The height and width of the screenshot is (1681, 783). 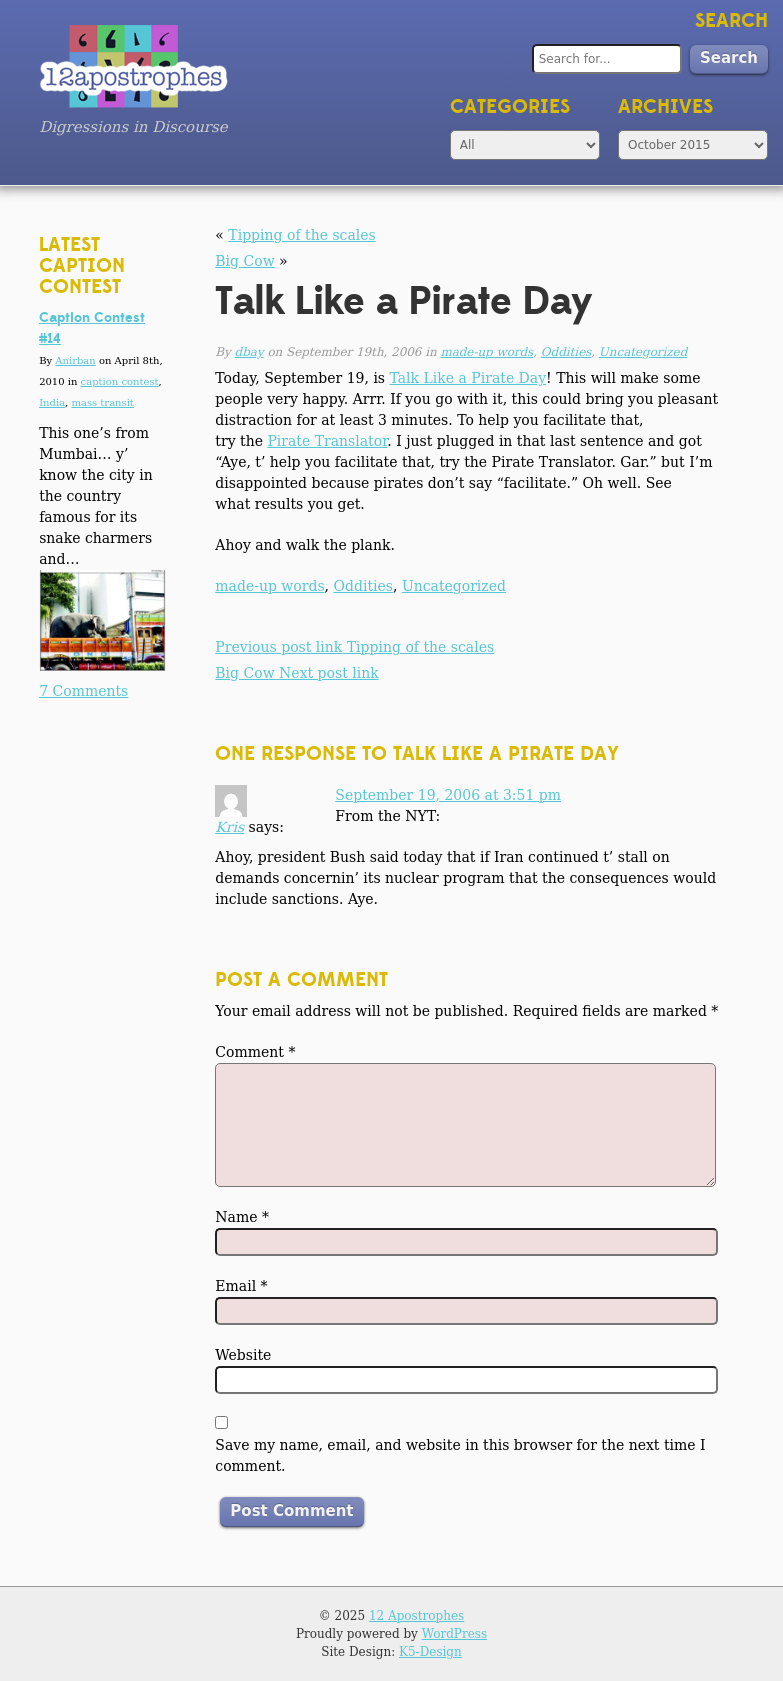 I want to click on Tipping of the scales, so click(x=301, y=235).